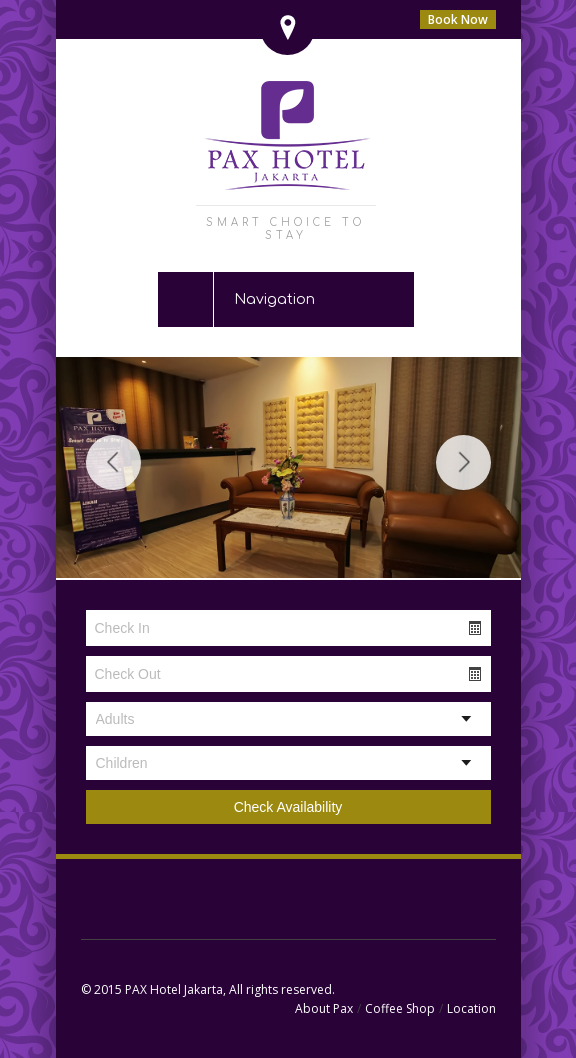  What do you see at coordinates (458, 19) in the screenshot?
I see `Book Now` at bounding box center [458, 19].